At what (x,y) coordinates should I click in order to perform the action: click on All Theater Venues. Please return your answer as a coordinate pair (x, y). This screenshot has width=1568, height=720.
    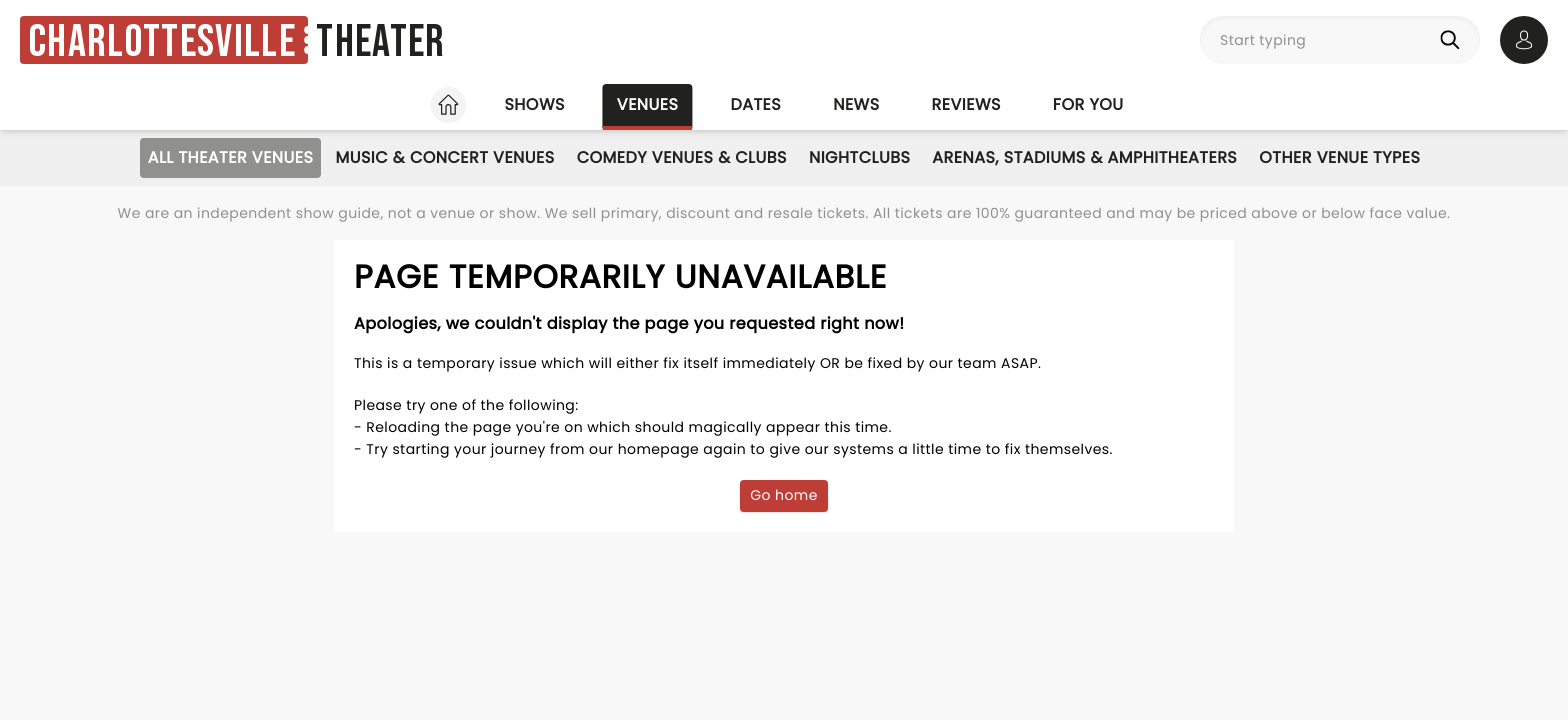
    Looking at the image, I should click on (231, 157).